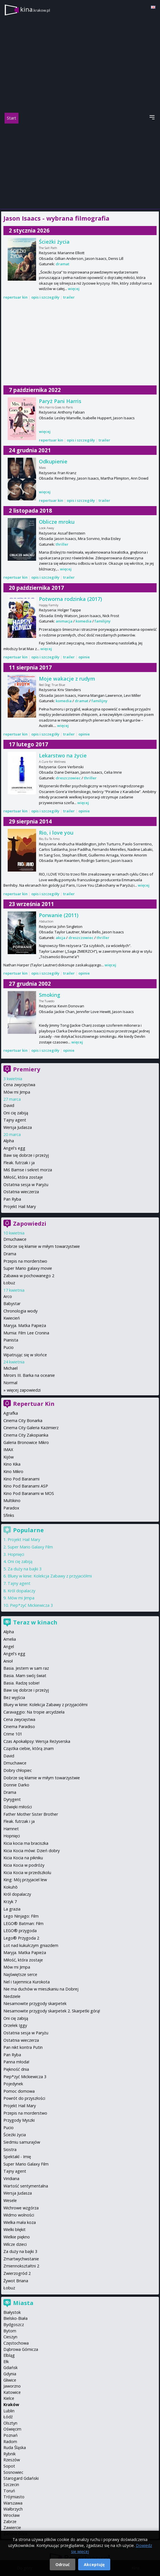 This screenshot has height=2576, width=160. What do you see at coordinates (8, 2416) in the screenshot?
I see `Łódź` at bounding box center [8, 2416].